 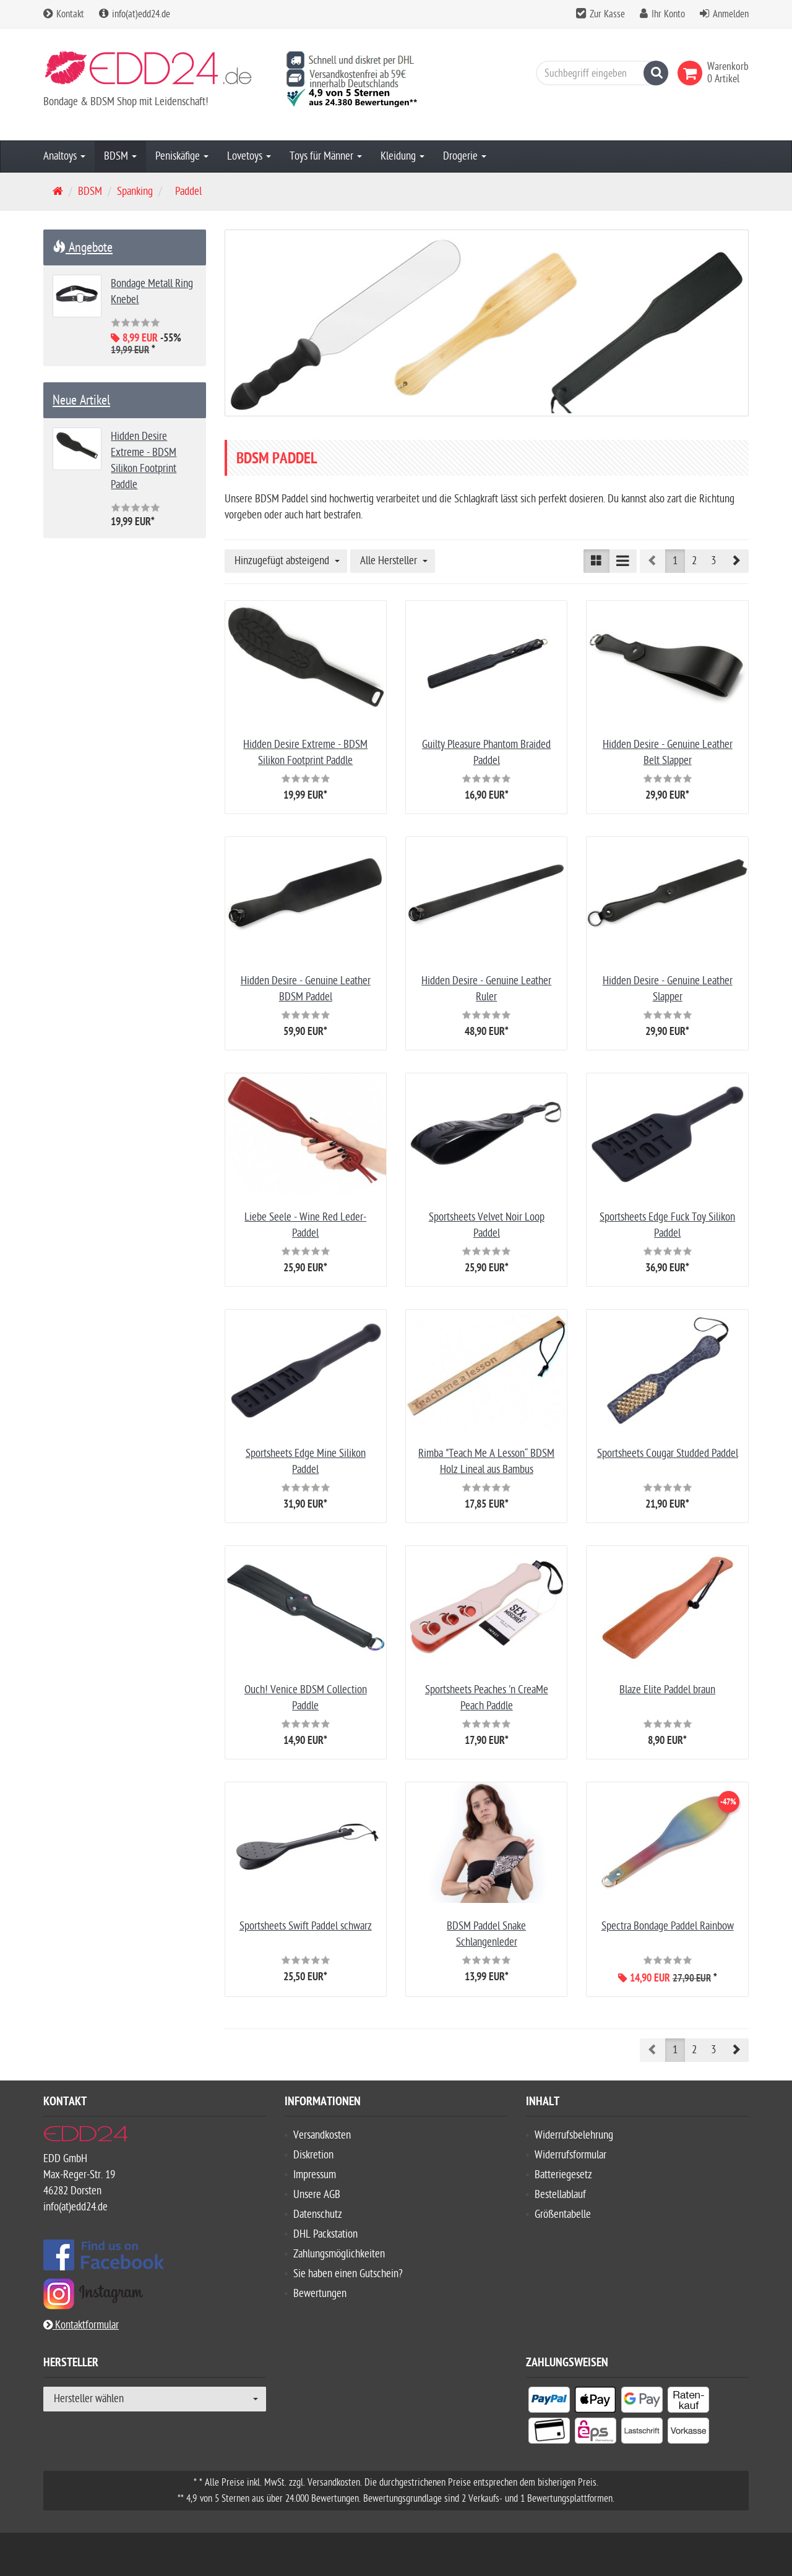 What do you see at coordinates (339, 2254) in the screenshot?
I see `Zahlungsmöglichkeiten` at bounding box center [339, 2254].